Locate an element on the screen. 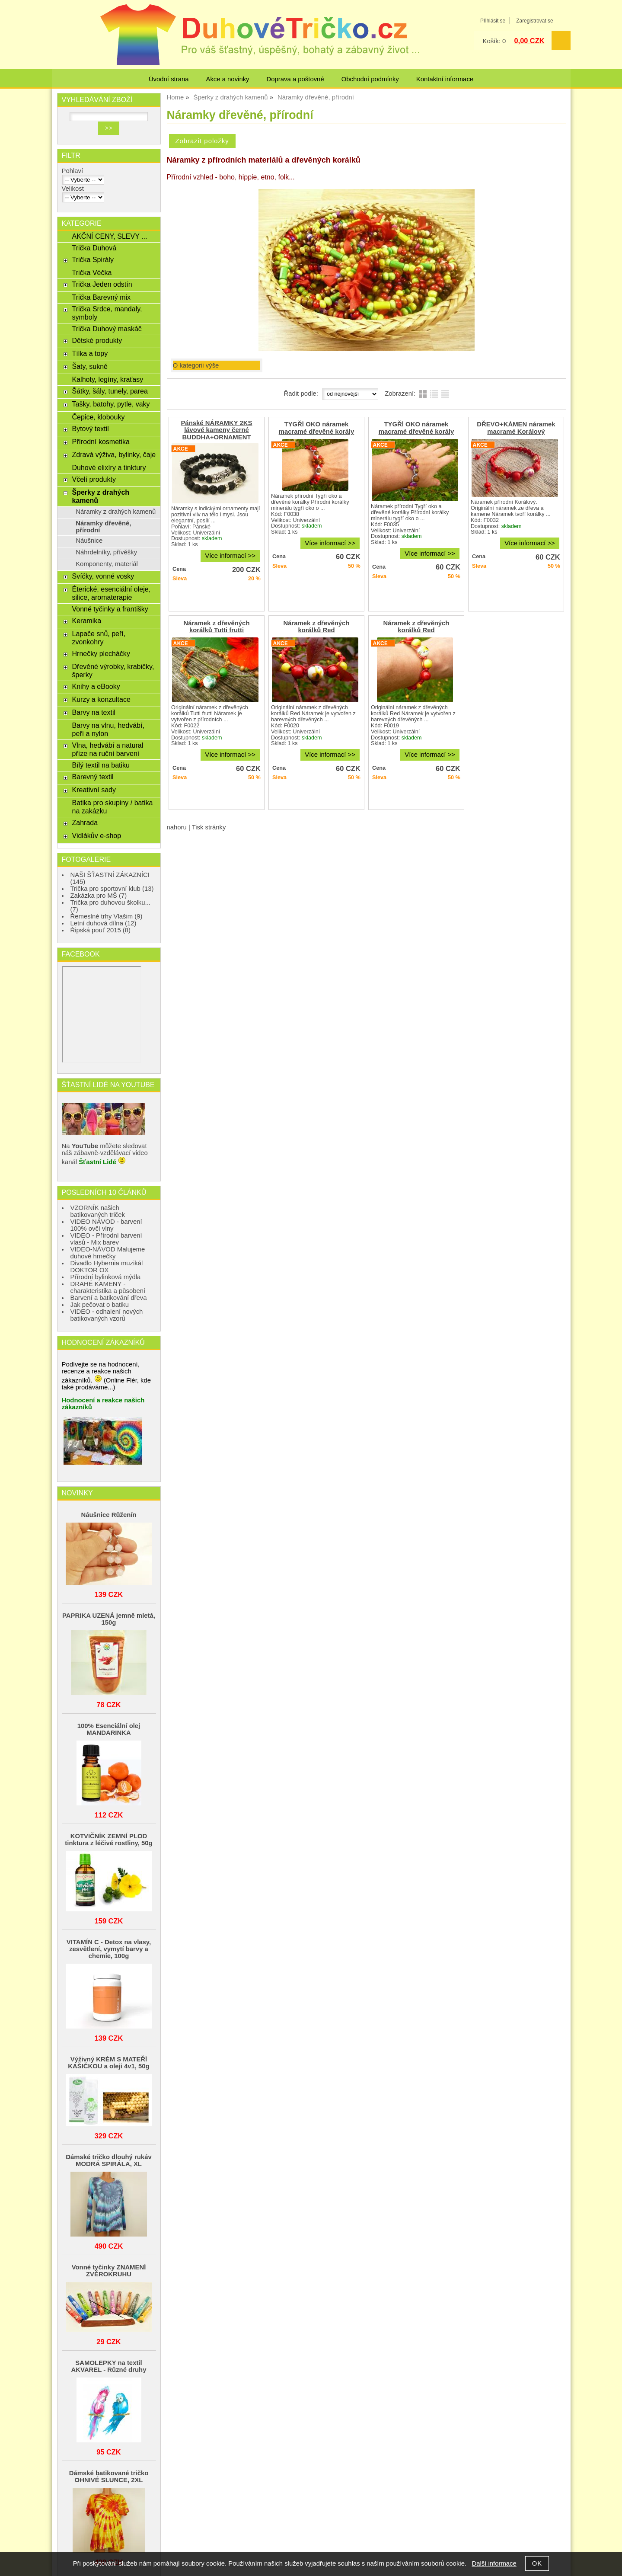  PAPRIKA UZENÁ jemně mletá, 150g is located at coordinates (108, 1619).